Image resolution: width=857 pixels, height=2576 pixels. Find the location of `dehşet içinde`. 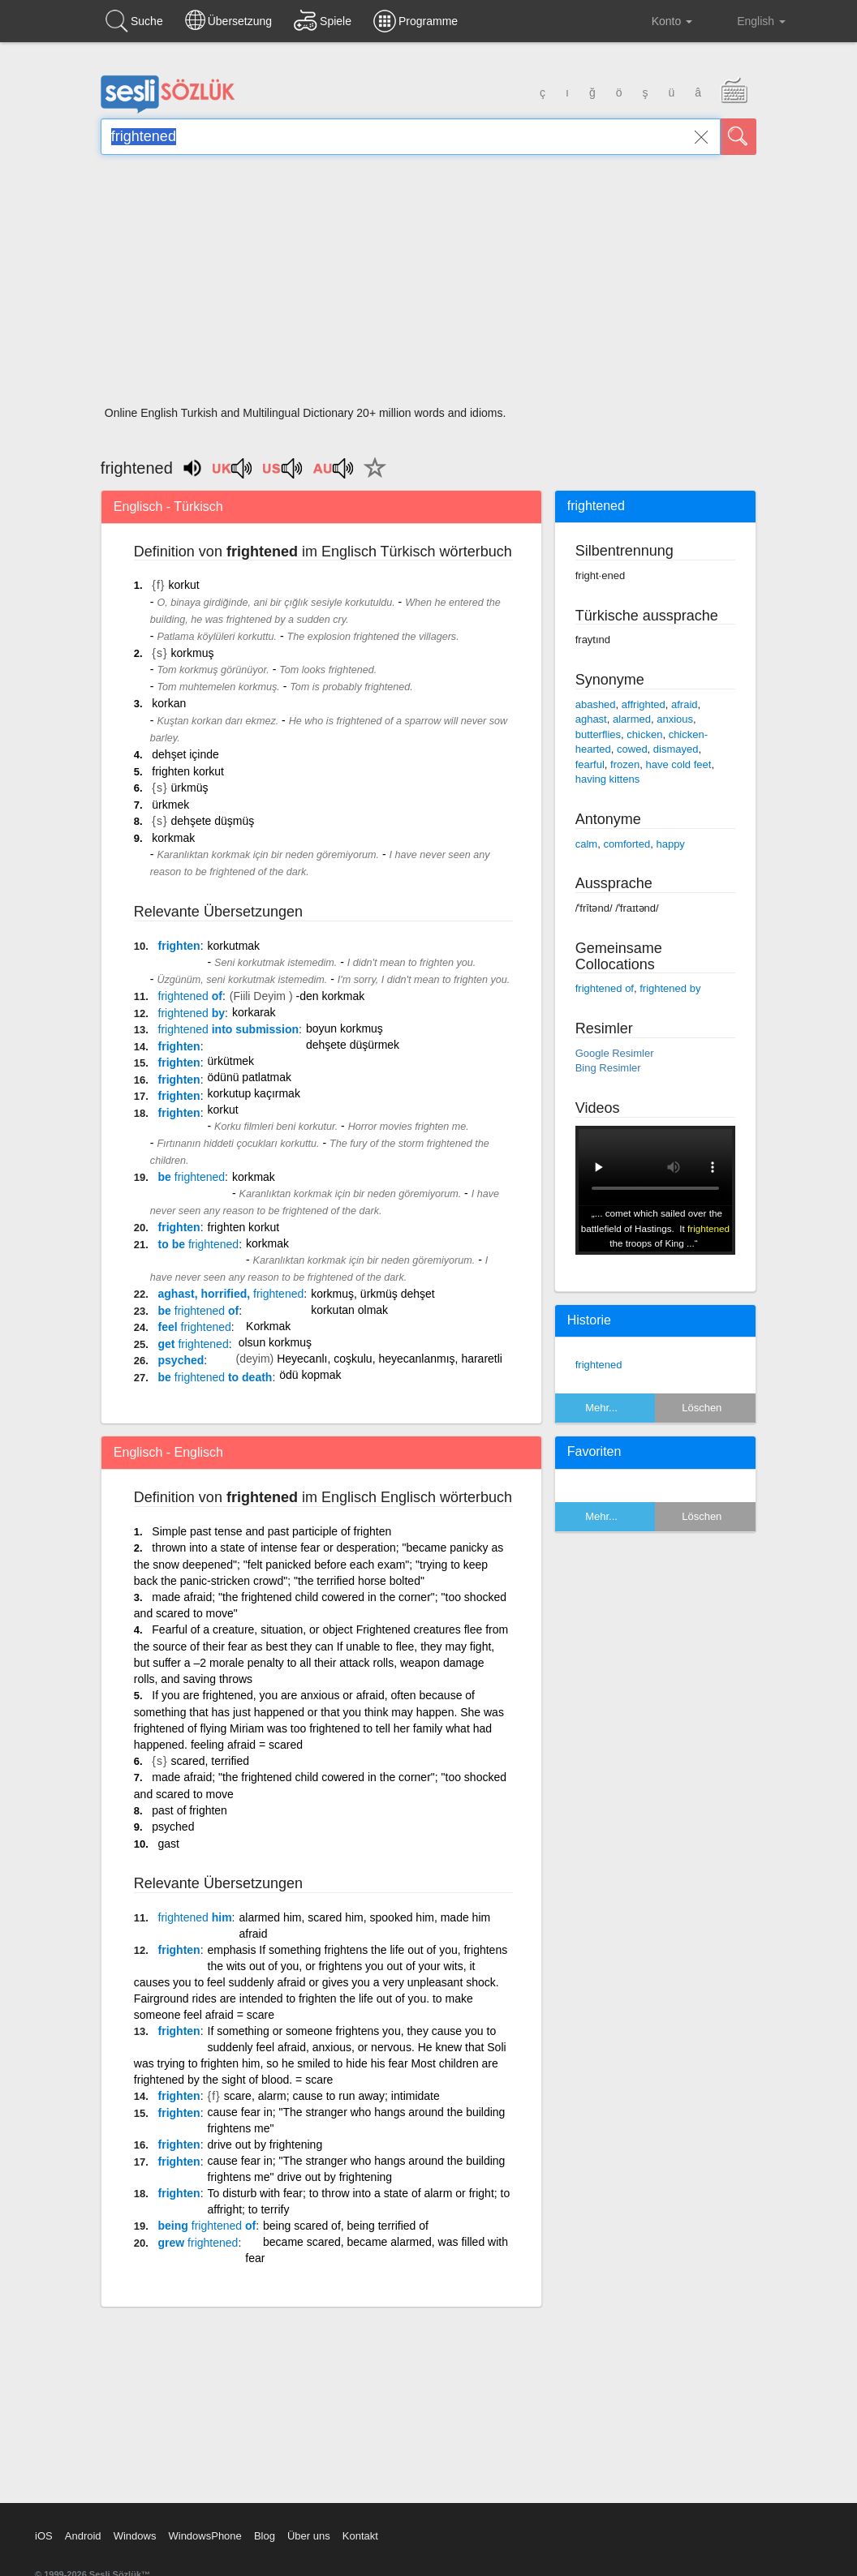

dehşet içinde is located at coordinates (185, 754).